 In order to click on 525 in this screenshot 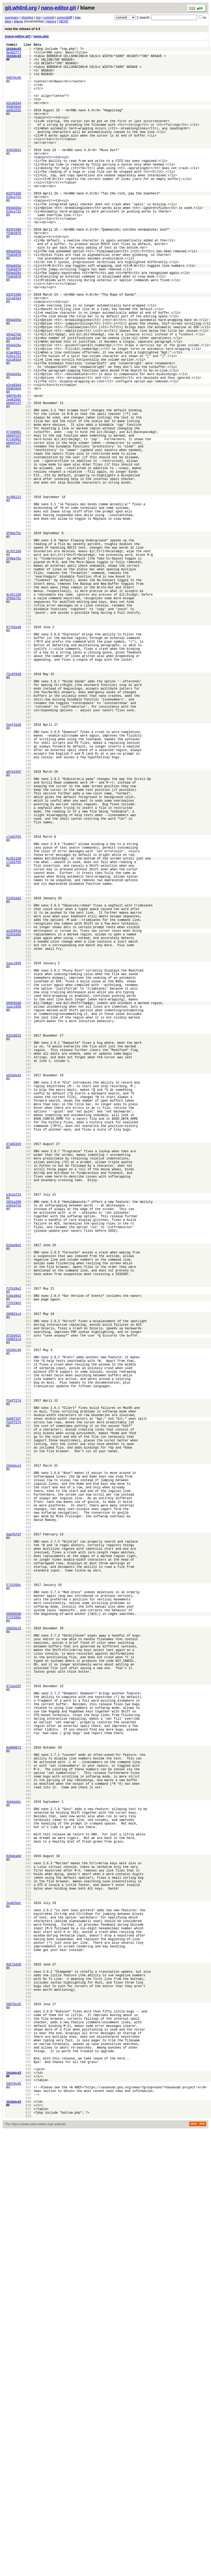, I will do `click(28, 2350)`.